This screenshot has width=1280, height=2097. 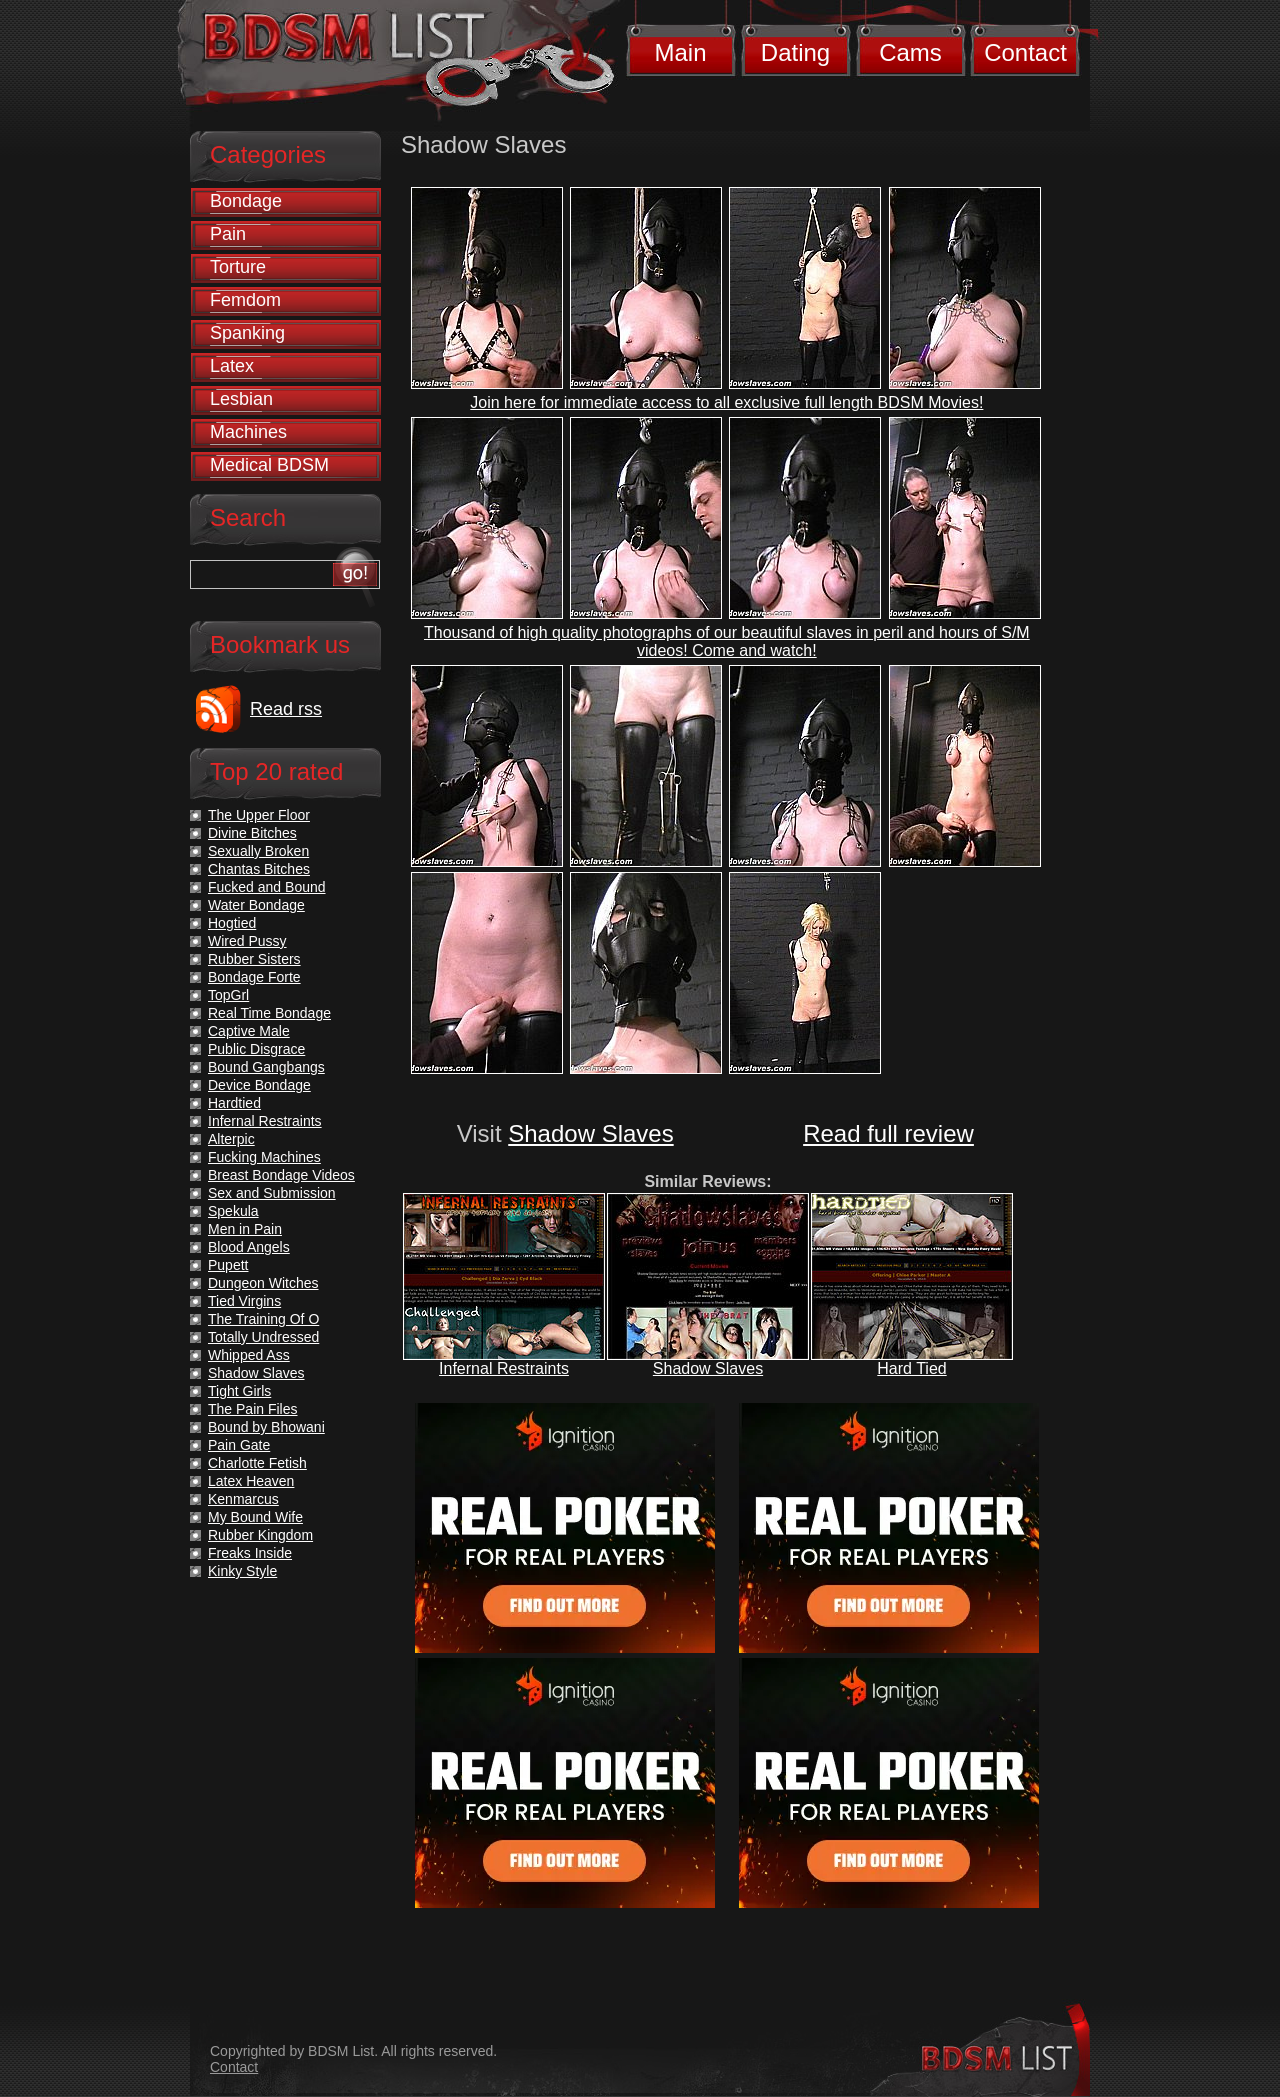 I want to click on Water Bondage, so click(x=256, y=905).